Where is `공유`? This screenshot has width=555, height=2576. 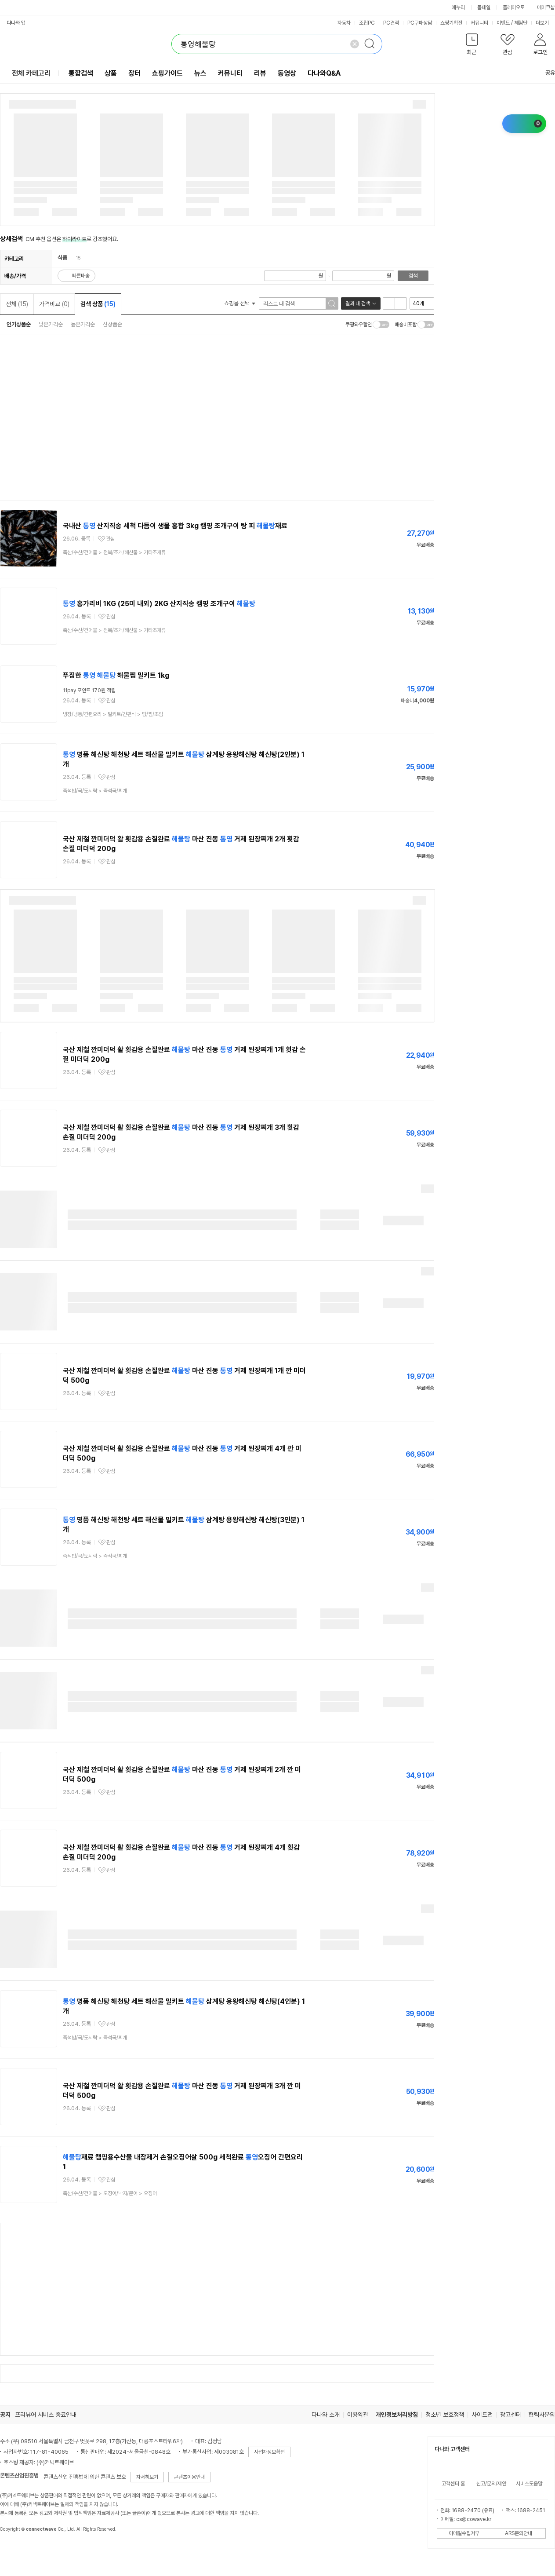
공유 is located at coordinates (545, 73).